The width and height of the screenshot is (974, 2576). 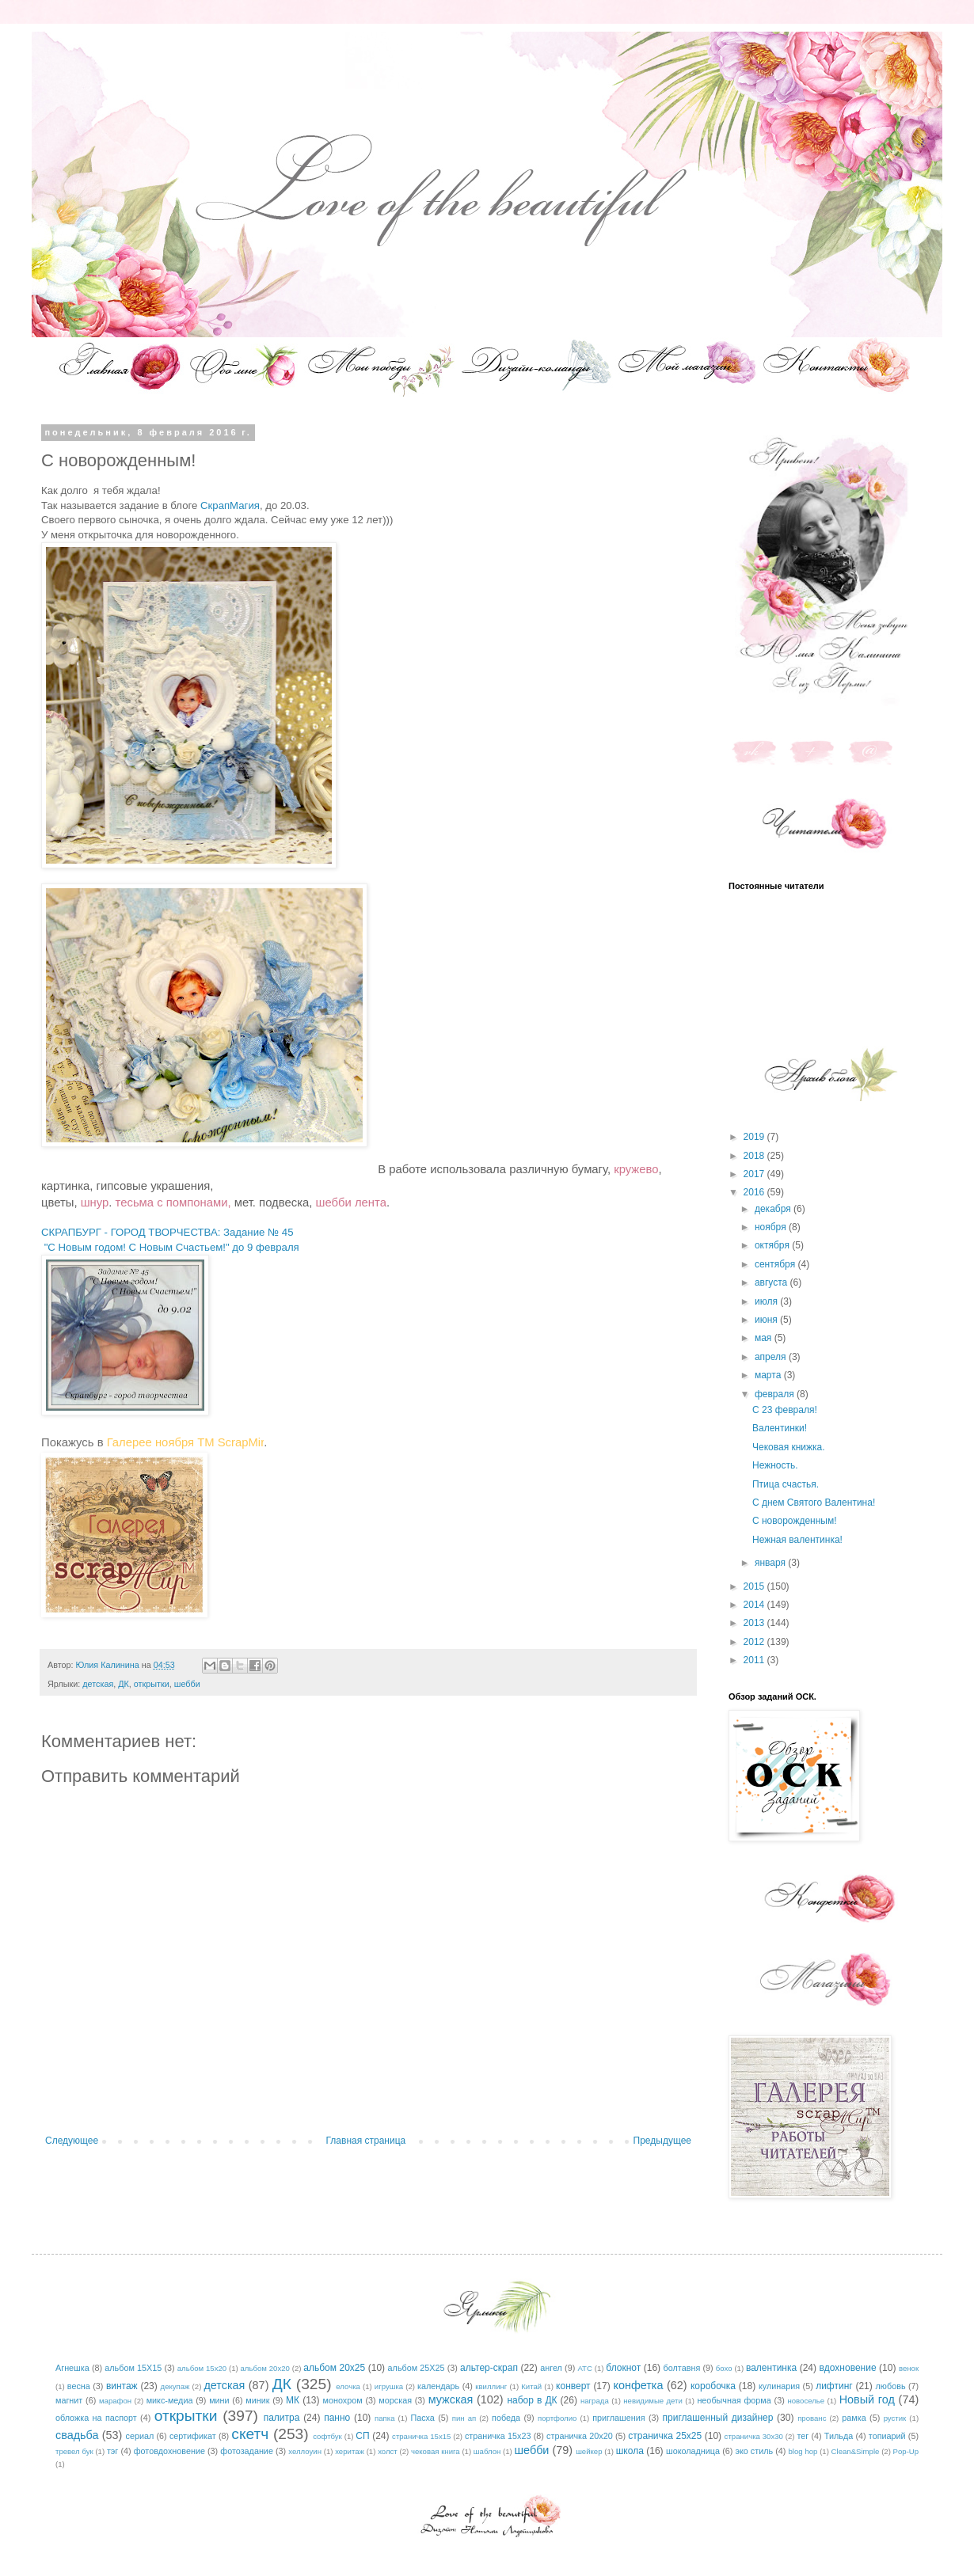 What do you see at coordinates (794, 1520) in the screenshot?
I see `С новорожденным!` at bounding box center [794, 1520].